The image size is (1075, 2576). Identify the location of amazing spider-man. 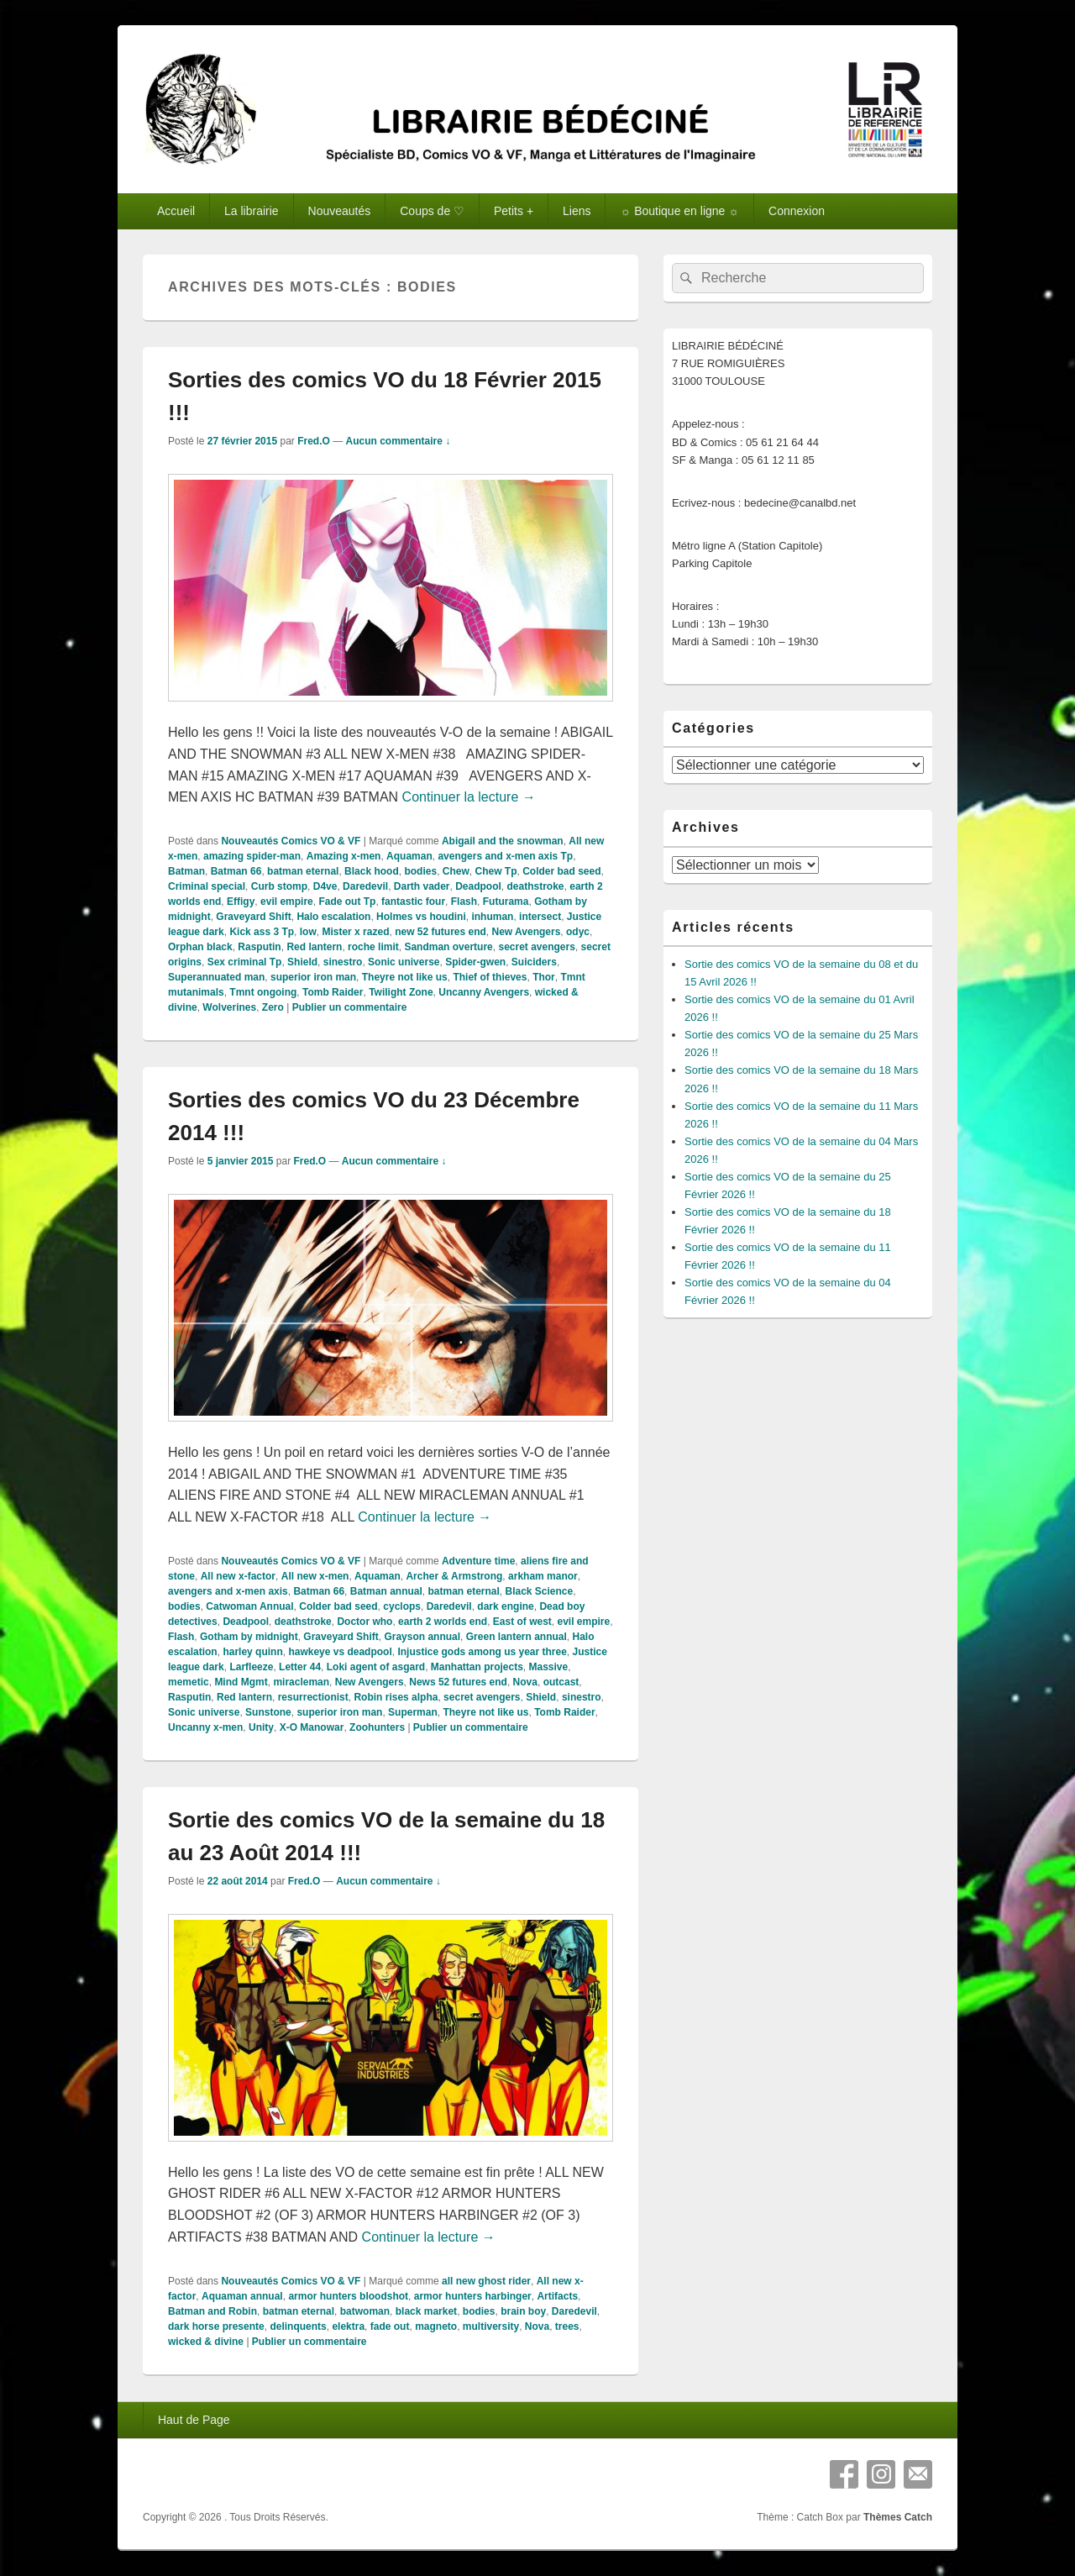
(252, 856).